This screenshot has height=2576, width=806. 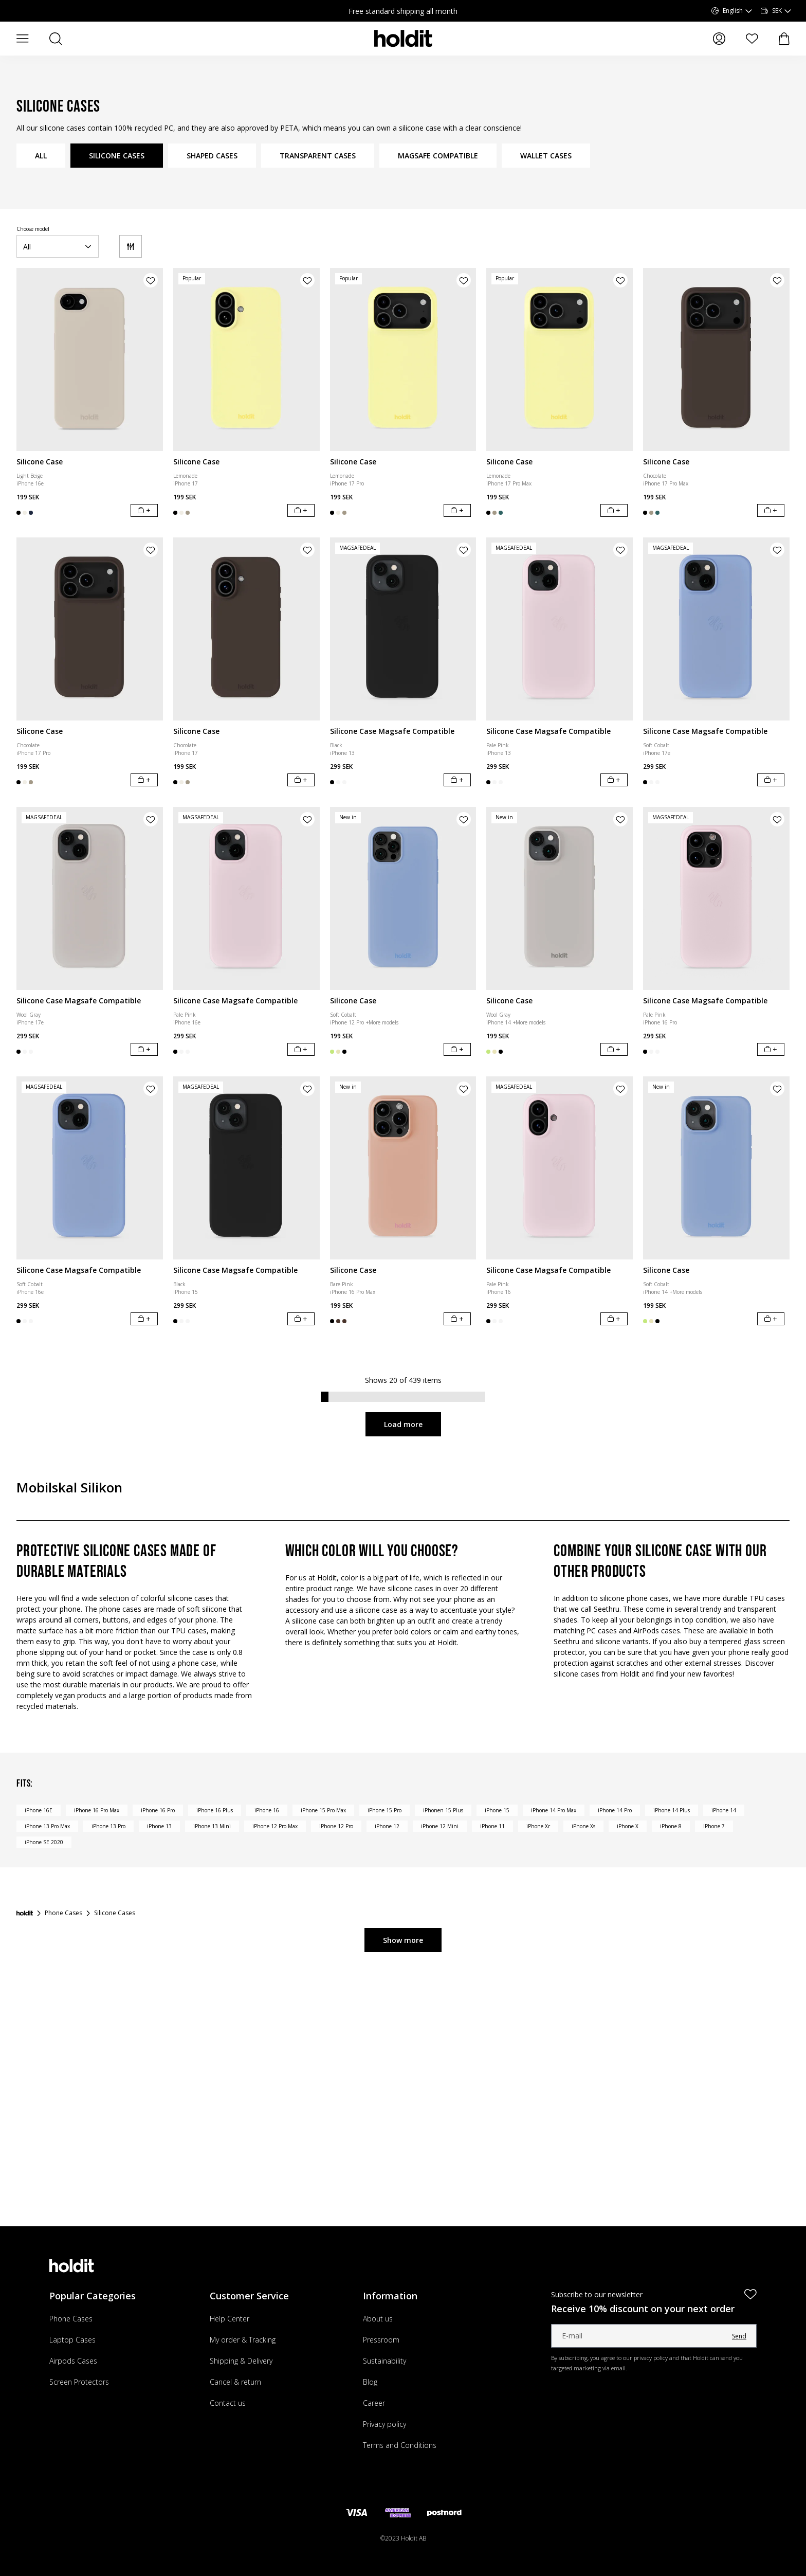 What do you see at coordinates (538, 1826) in the screenshot?
I see `iPhone Xr` at bounding box center [538, 1826].